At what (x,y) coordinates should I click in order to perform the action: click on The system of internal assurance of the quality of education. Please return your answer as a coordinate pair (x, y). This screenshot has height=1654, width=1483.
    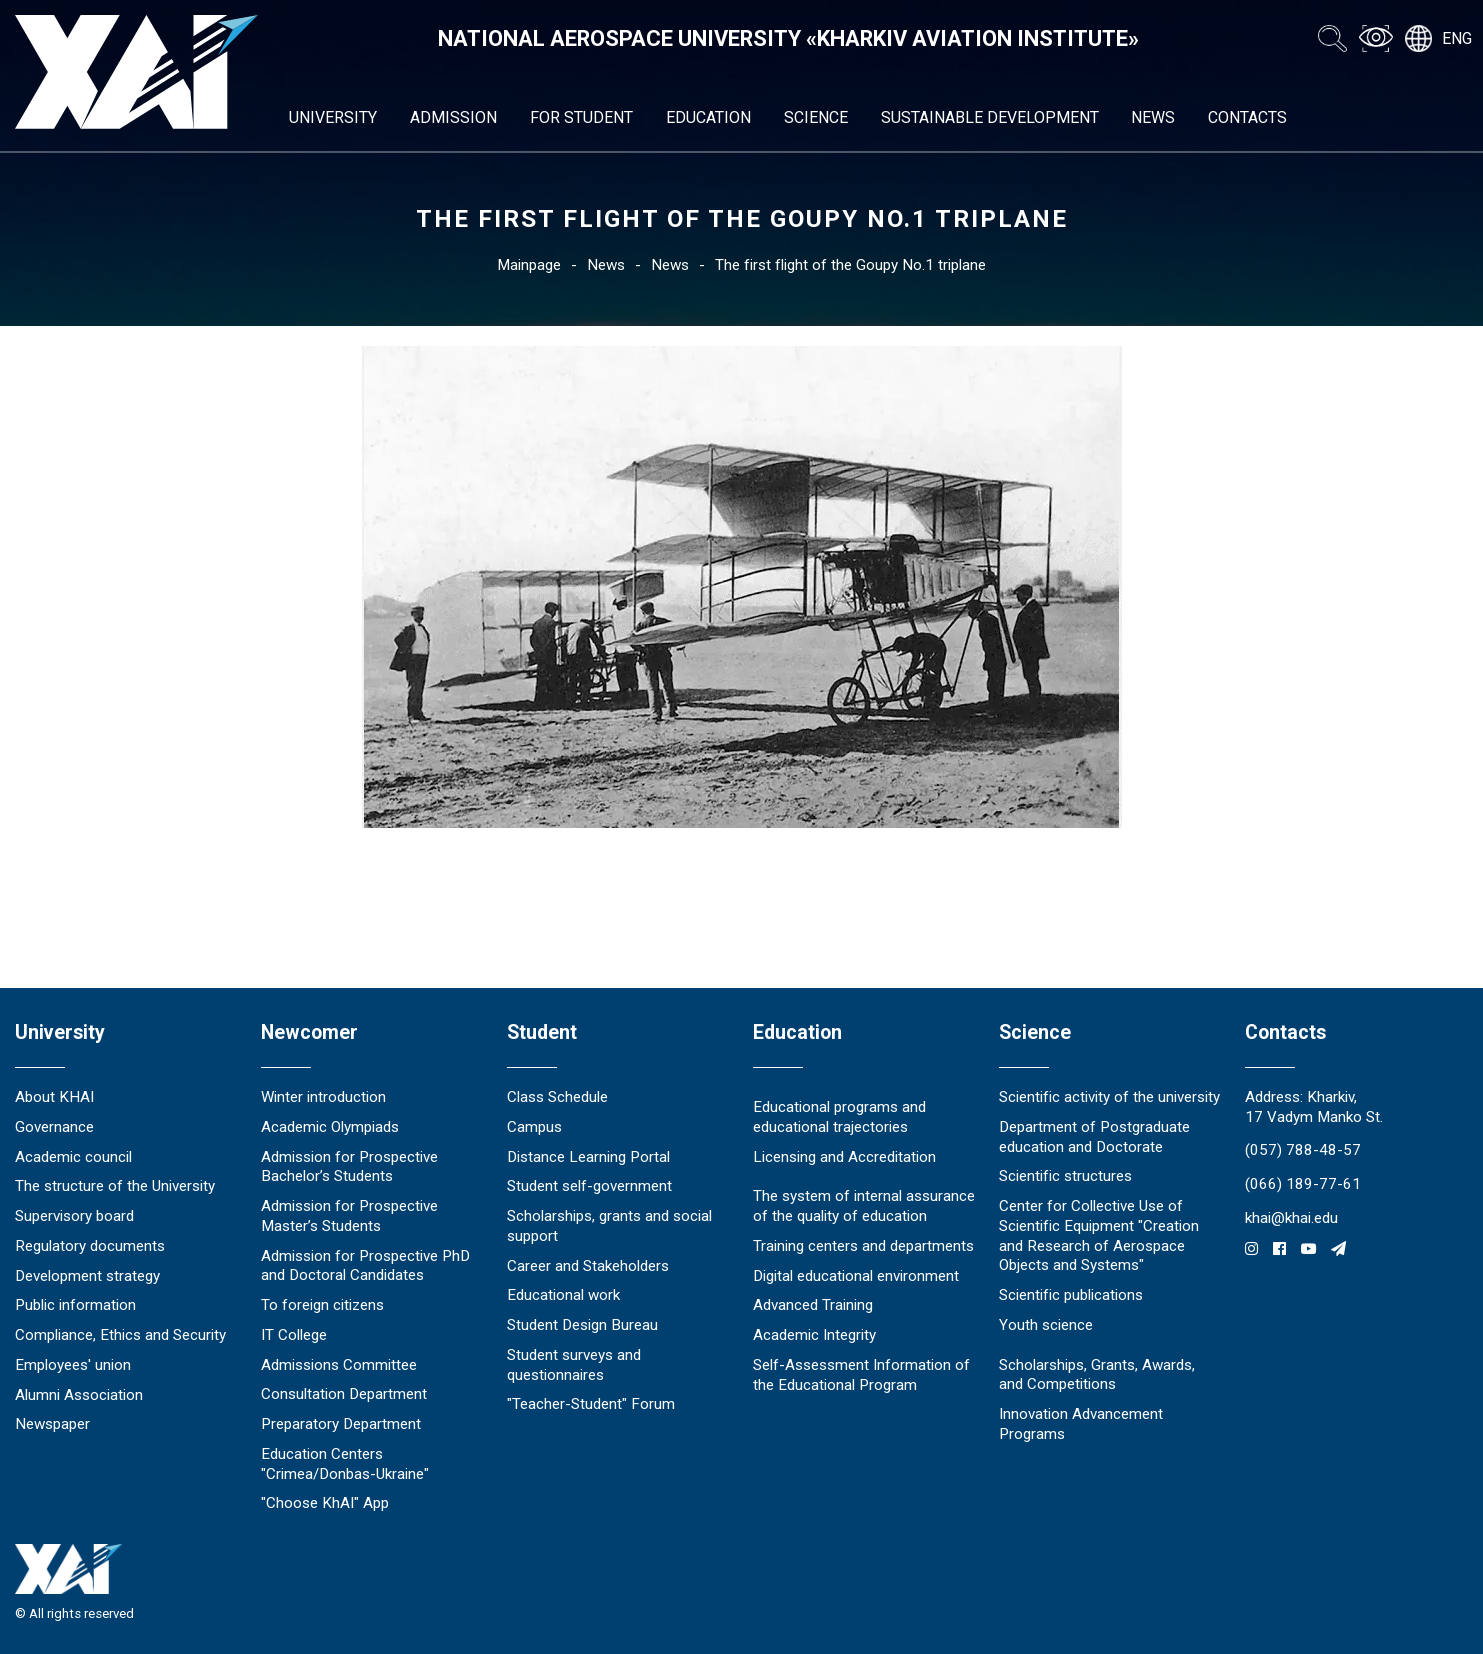
    Looking at the image, I should click on (864, 1206).